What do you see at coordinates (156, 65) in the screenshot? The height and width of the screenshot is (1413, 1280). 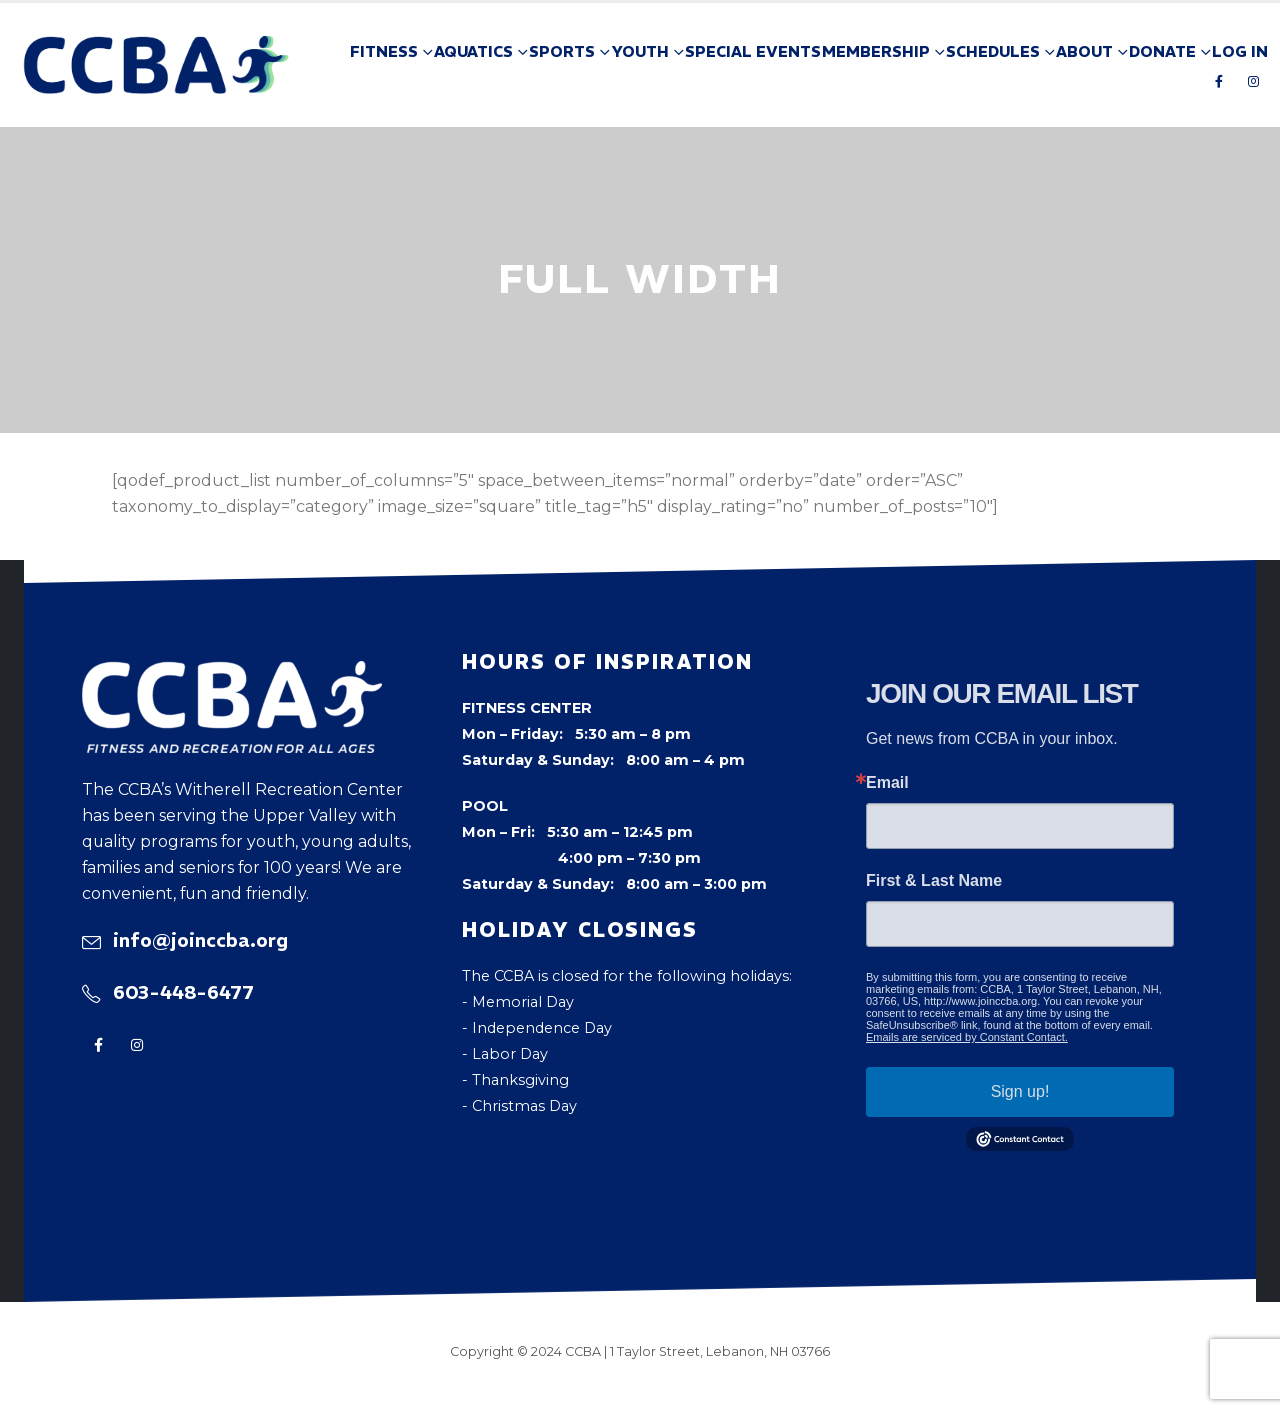 I see `[Site Logo]` at bounding box center [156, 65].